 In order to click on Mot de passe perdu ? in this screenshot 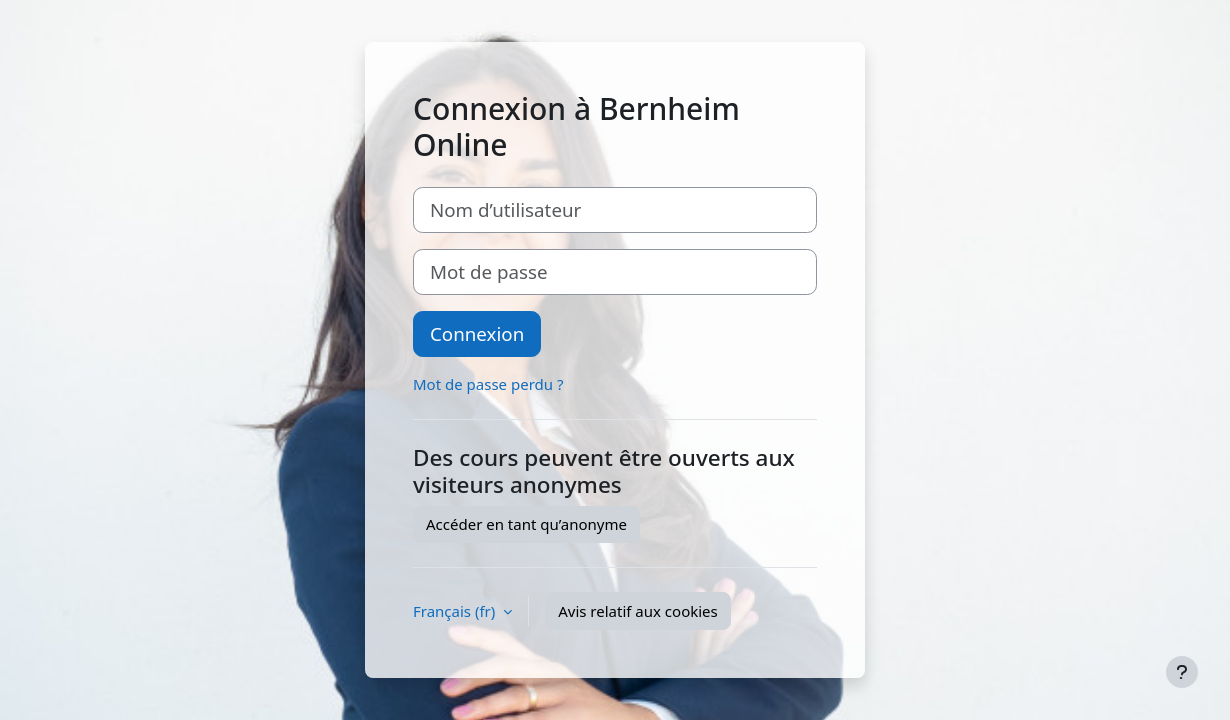, I will do `click(488, 384)`.